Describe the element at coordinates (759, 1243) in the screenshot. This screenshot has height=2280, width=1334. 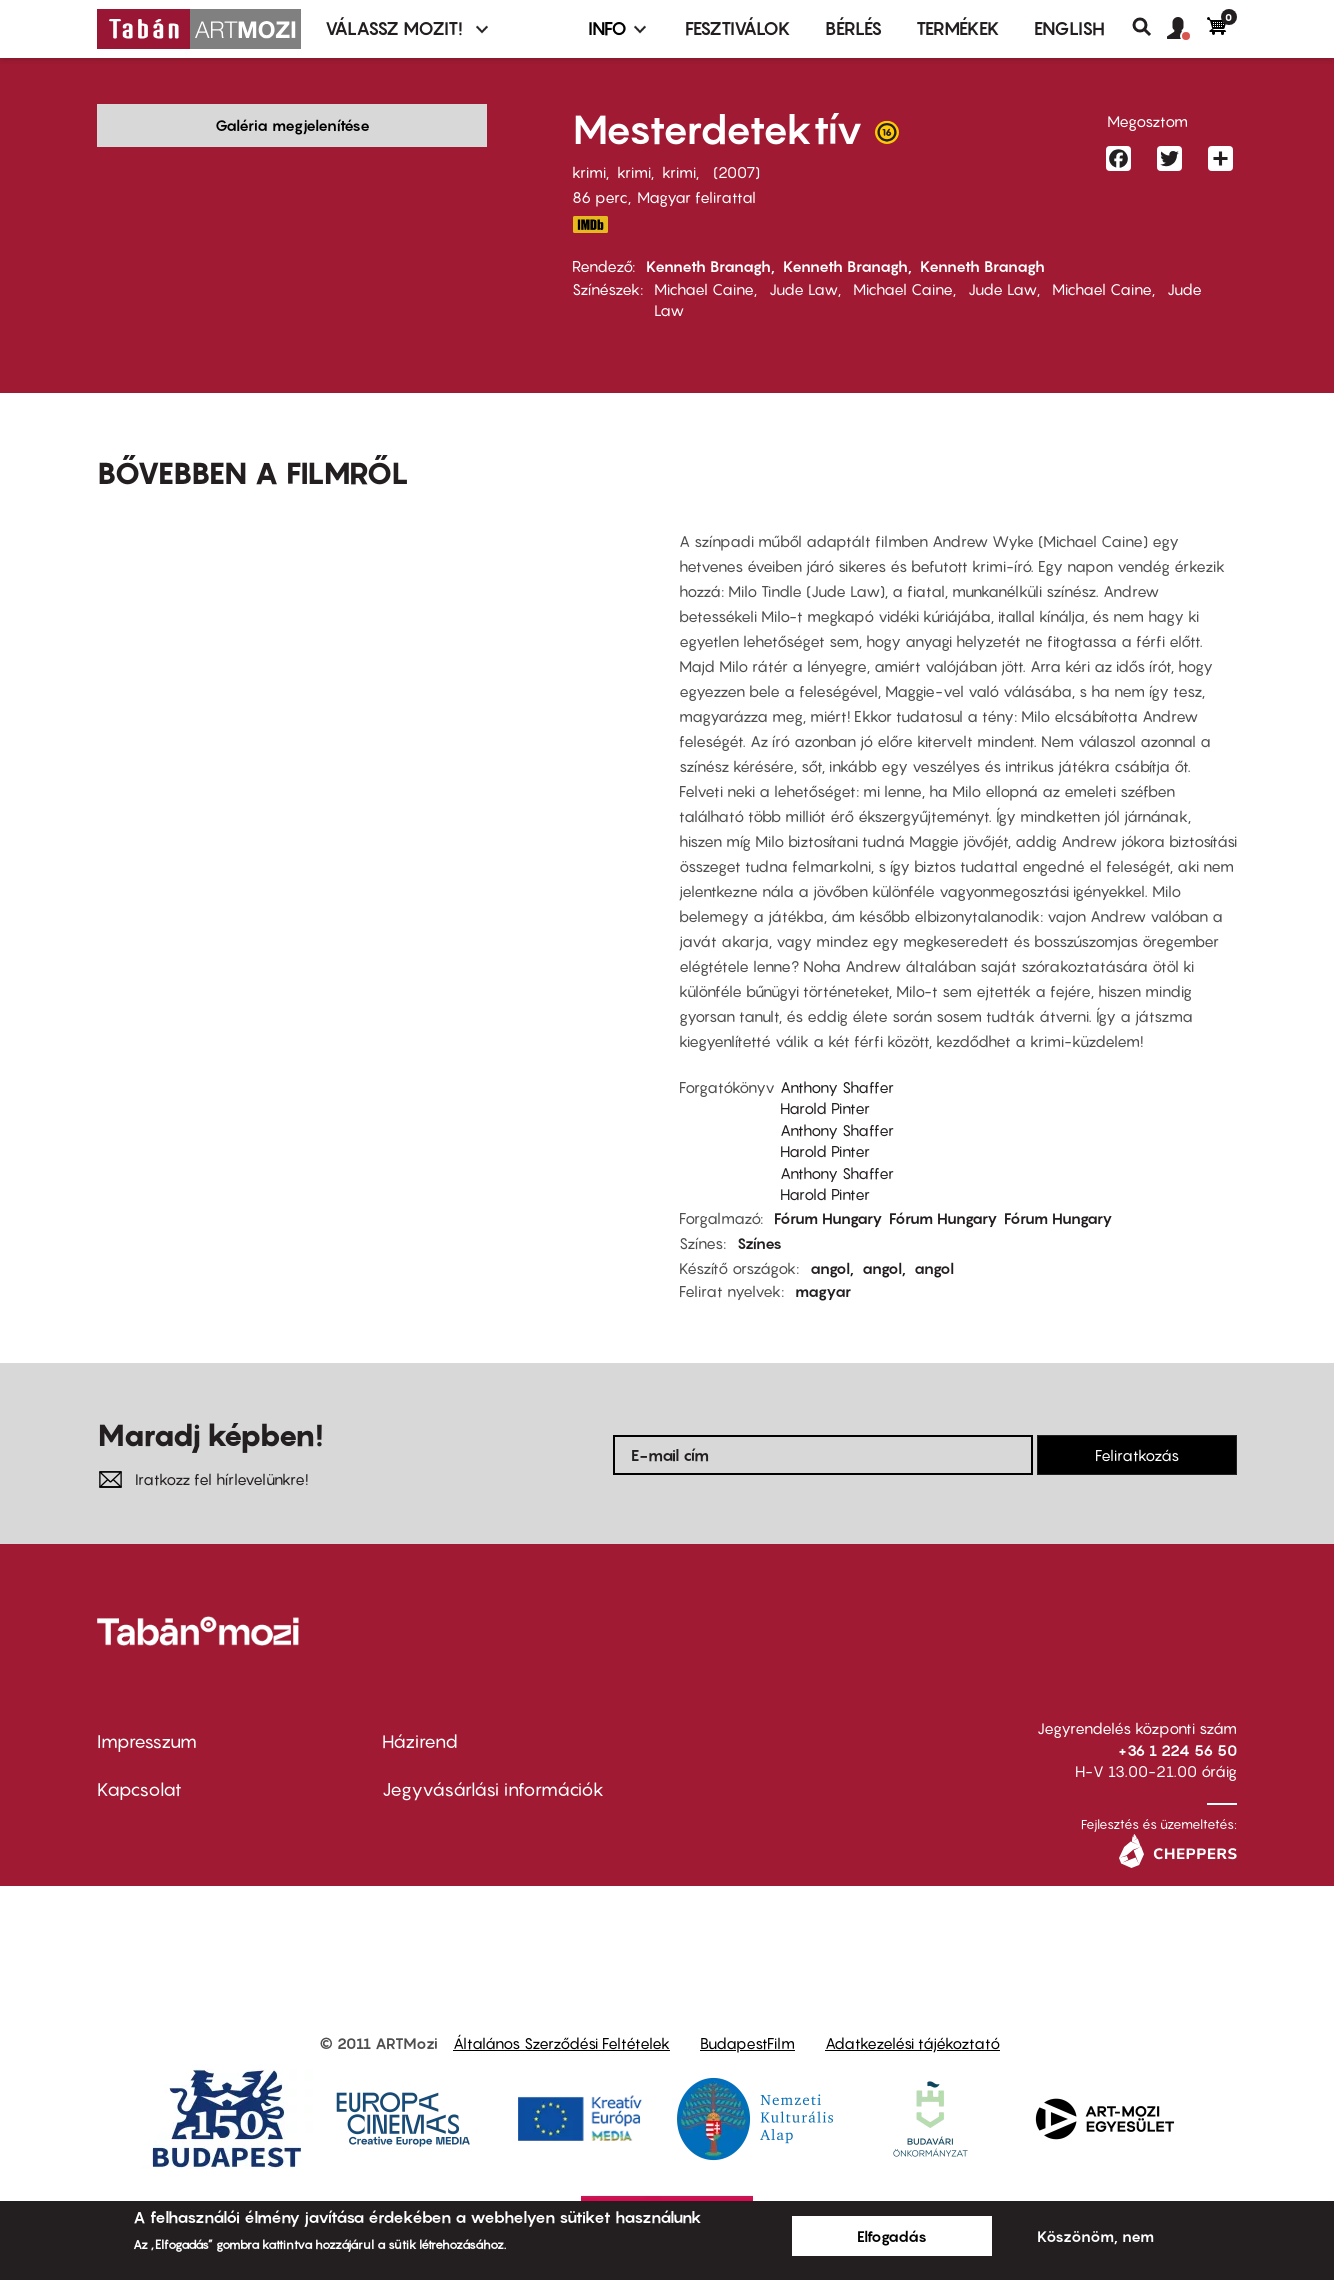
I see `Színes` at that location.